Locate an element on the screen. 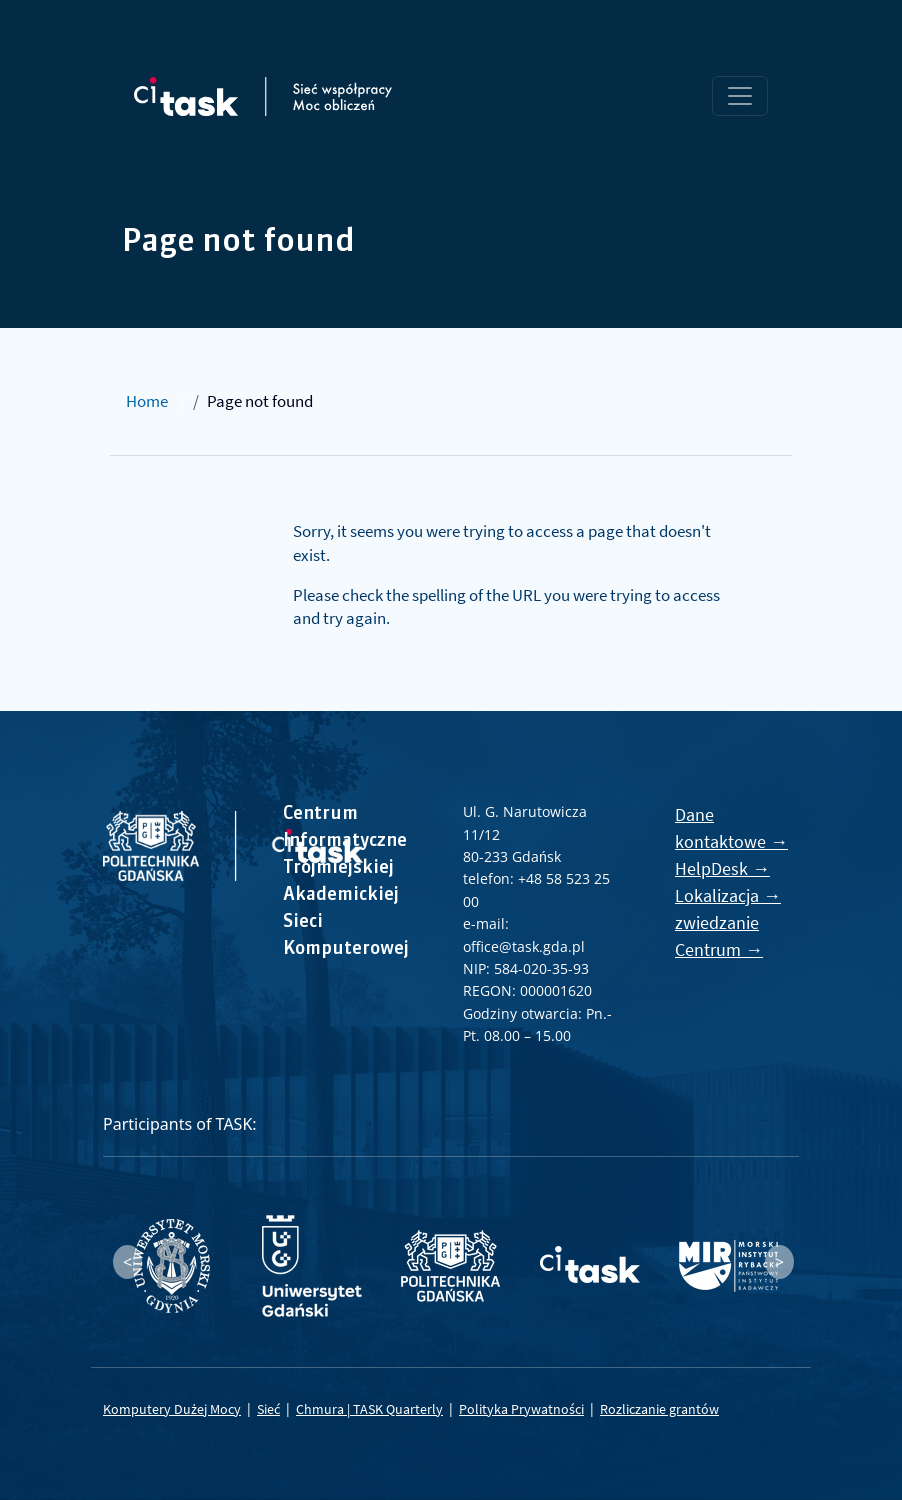 The height and width of the screenshot is (1500, 902). Sieć is located at coordinates (268, 1409).